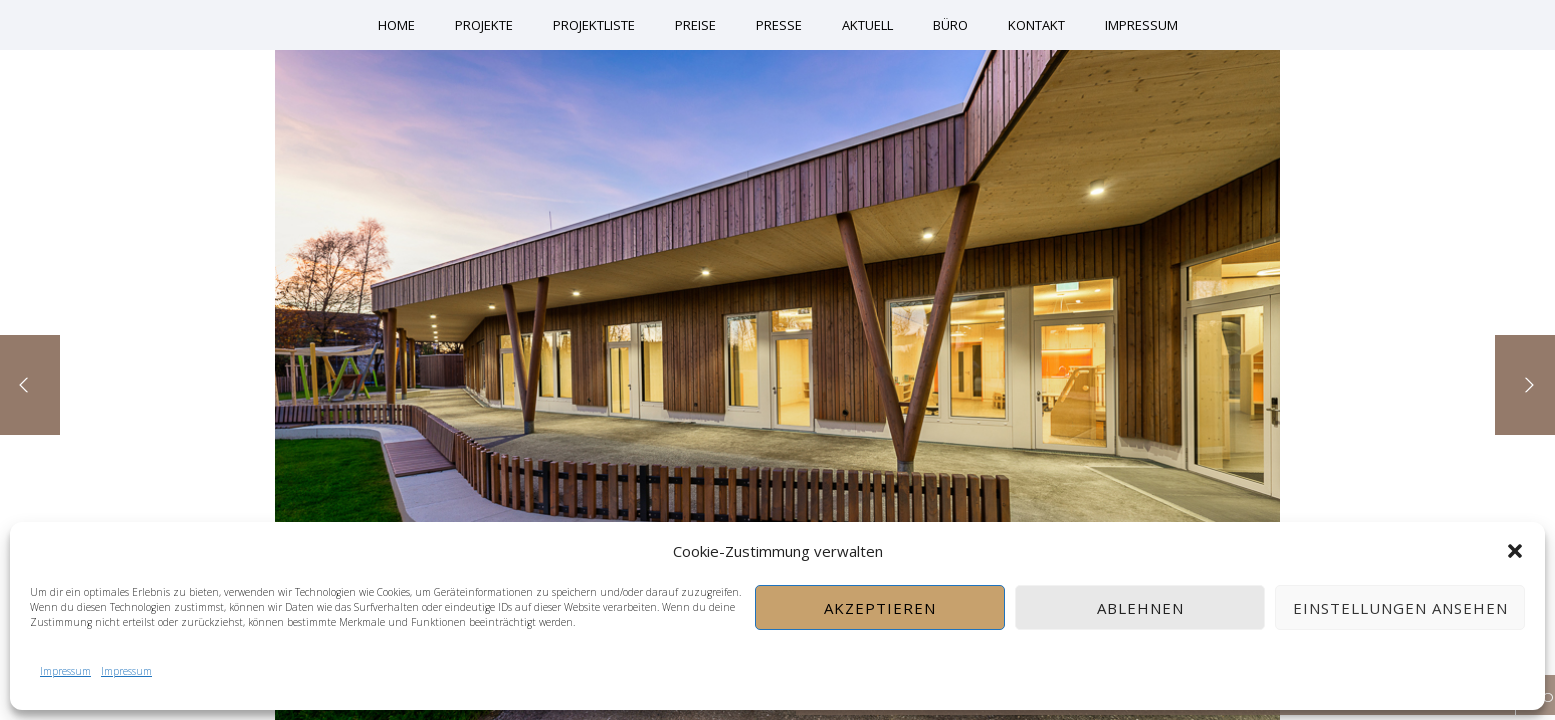  I want to click on [Next], so click(1525, 385).